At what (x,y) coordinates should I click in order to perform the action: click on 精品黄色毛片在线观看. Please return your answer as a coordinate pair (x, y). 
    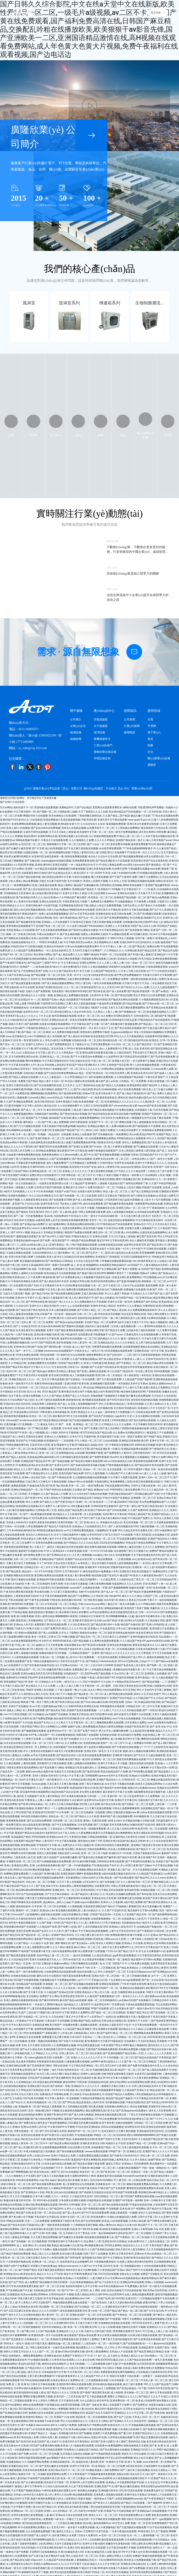
    Looking at the image, I should click on (93, 2547).